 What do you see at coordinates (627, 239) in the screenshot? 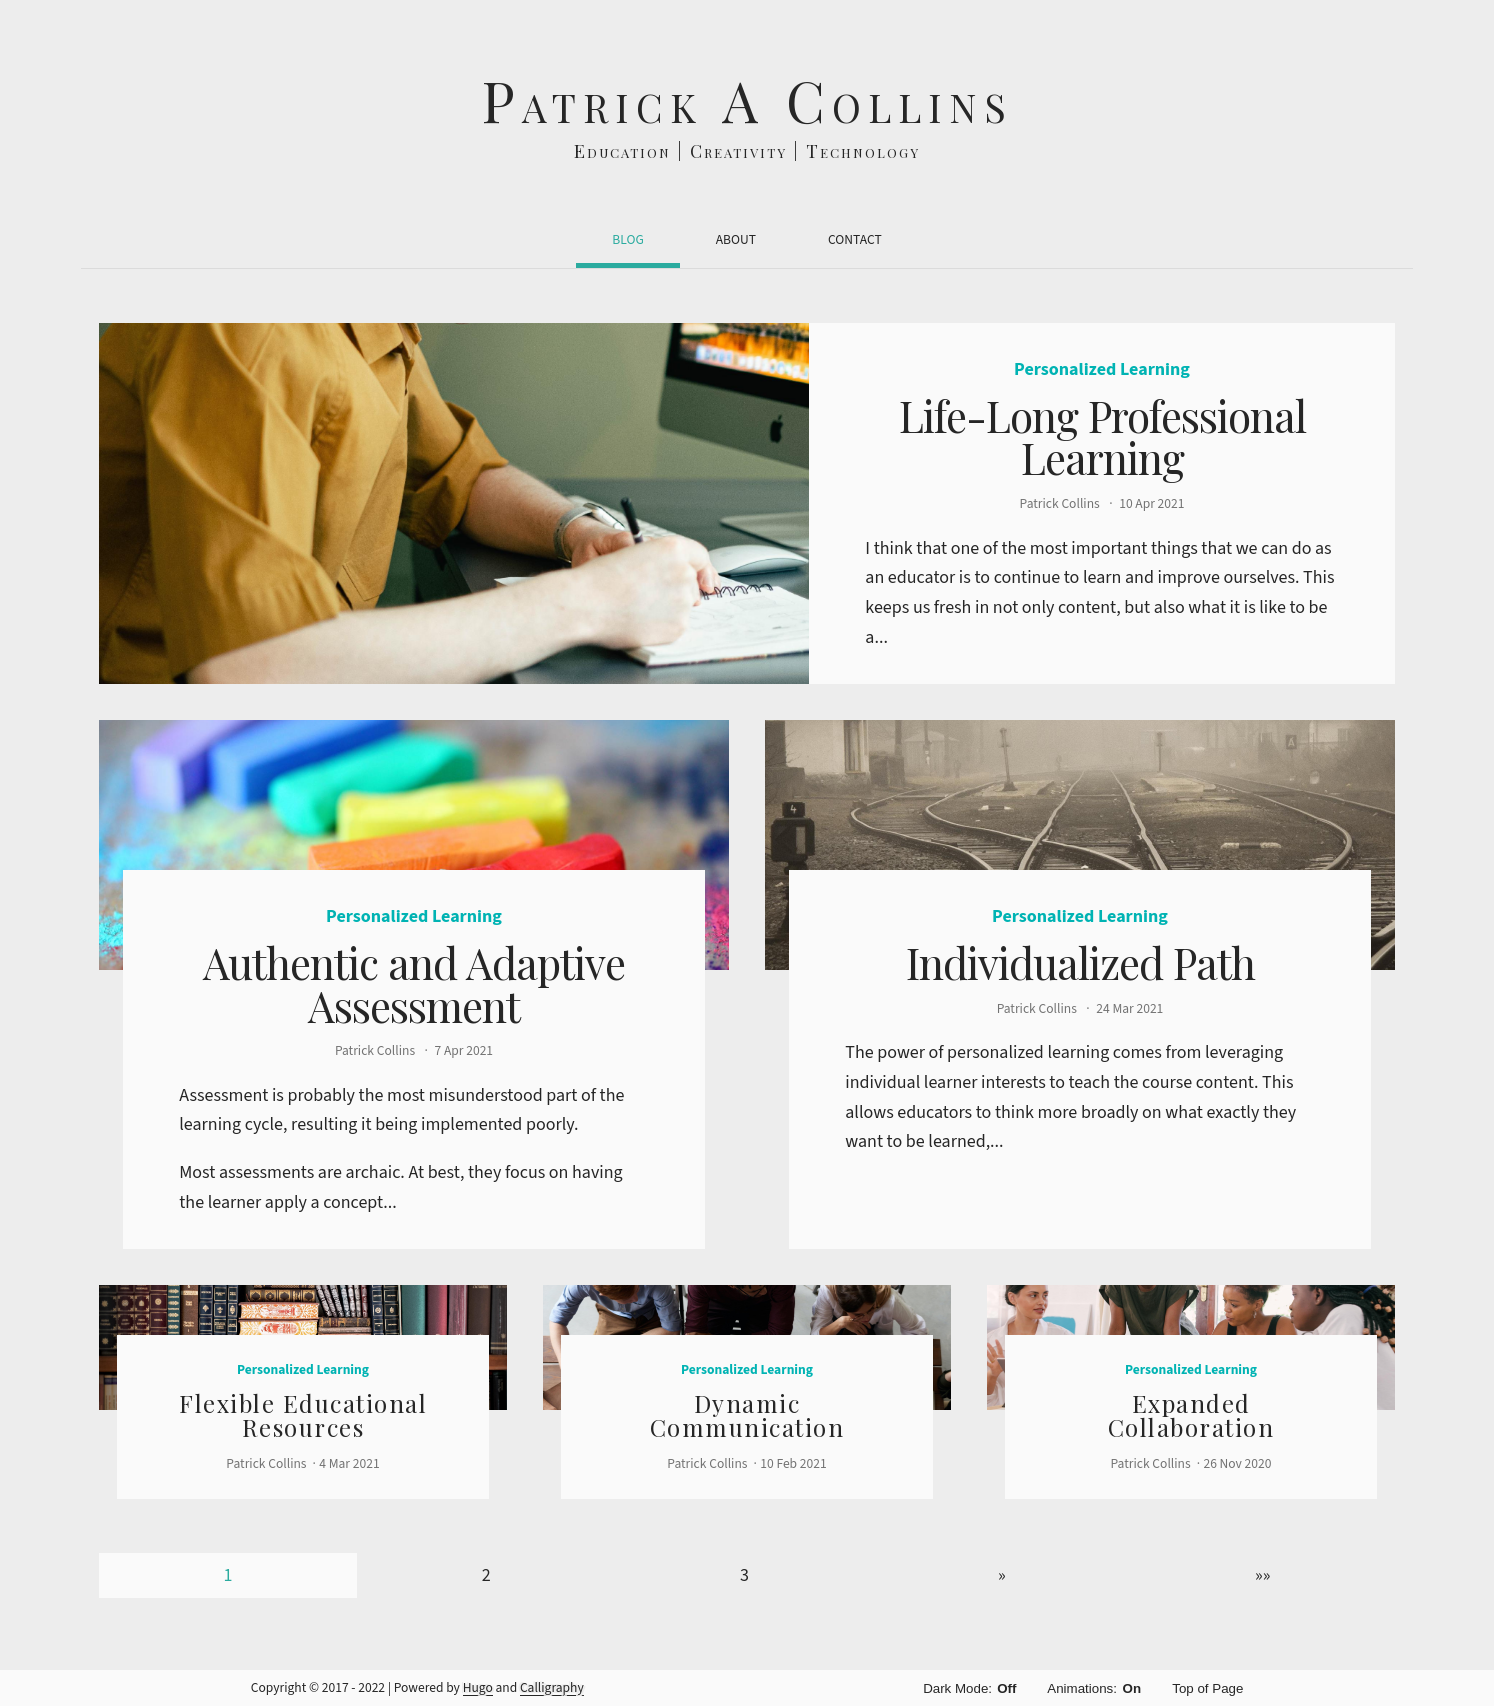
I see `Blog` at bounding box center [627, 239].